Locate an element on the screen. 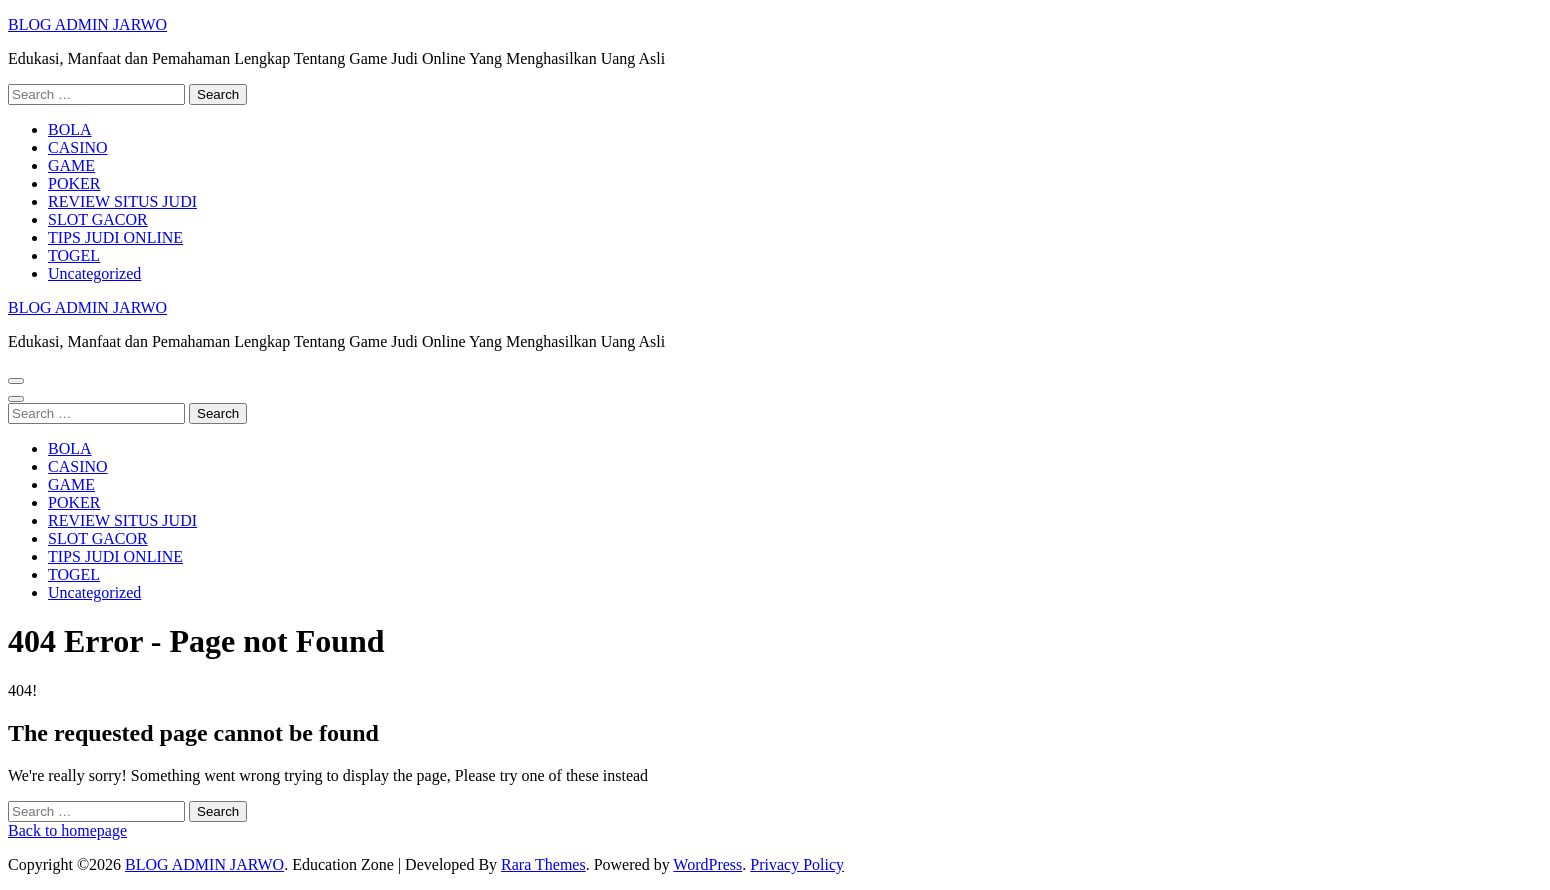 The width and height of the screenshot is (1550, 890). WordPress is located at coordinates (707, 864).